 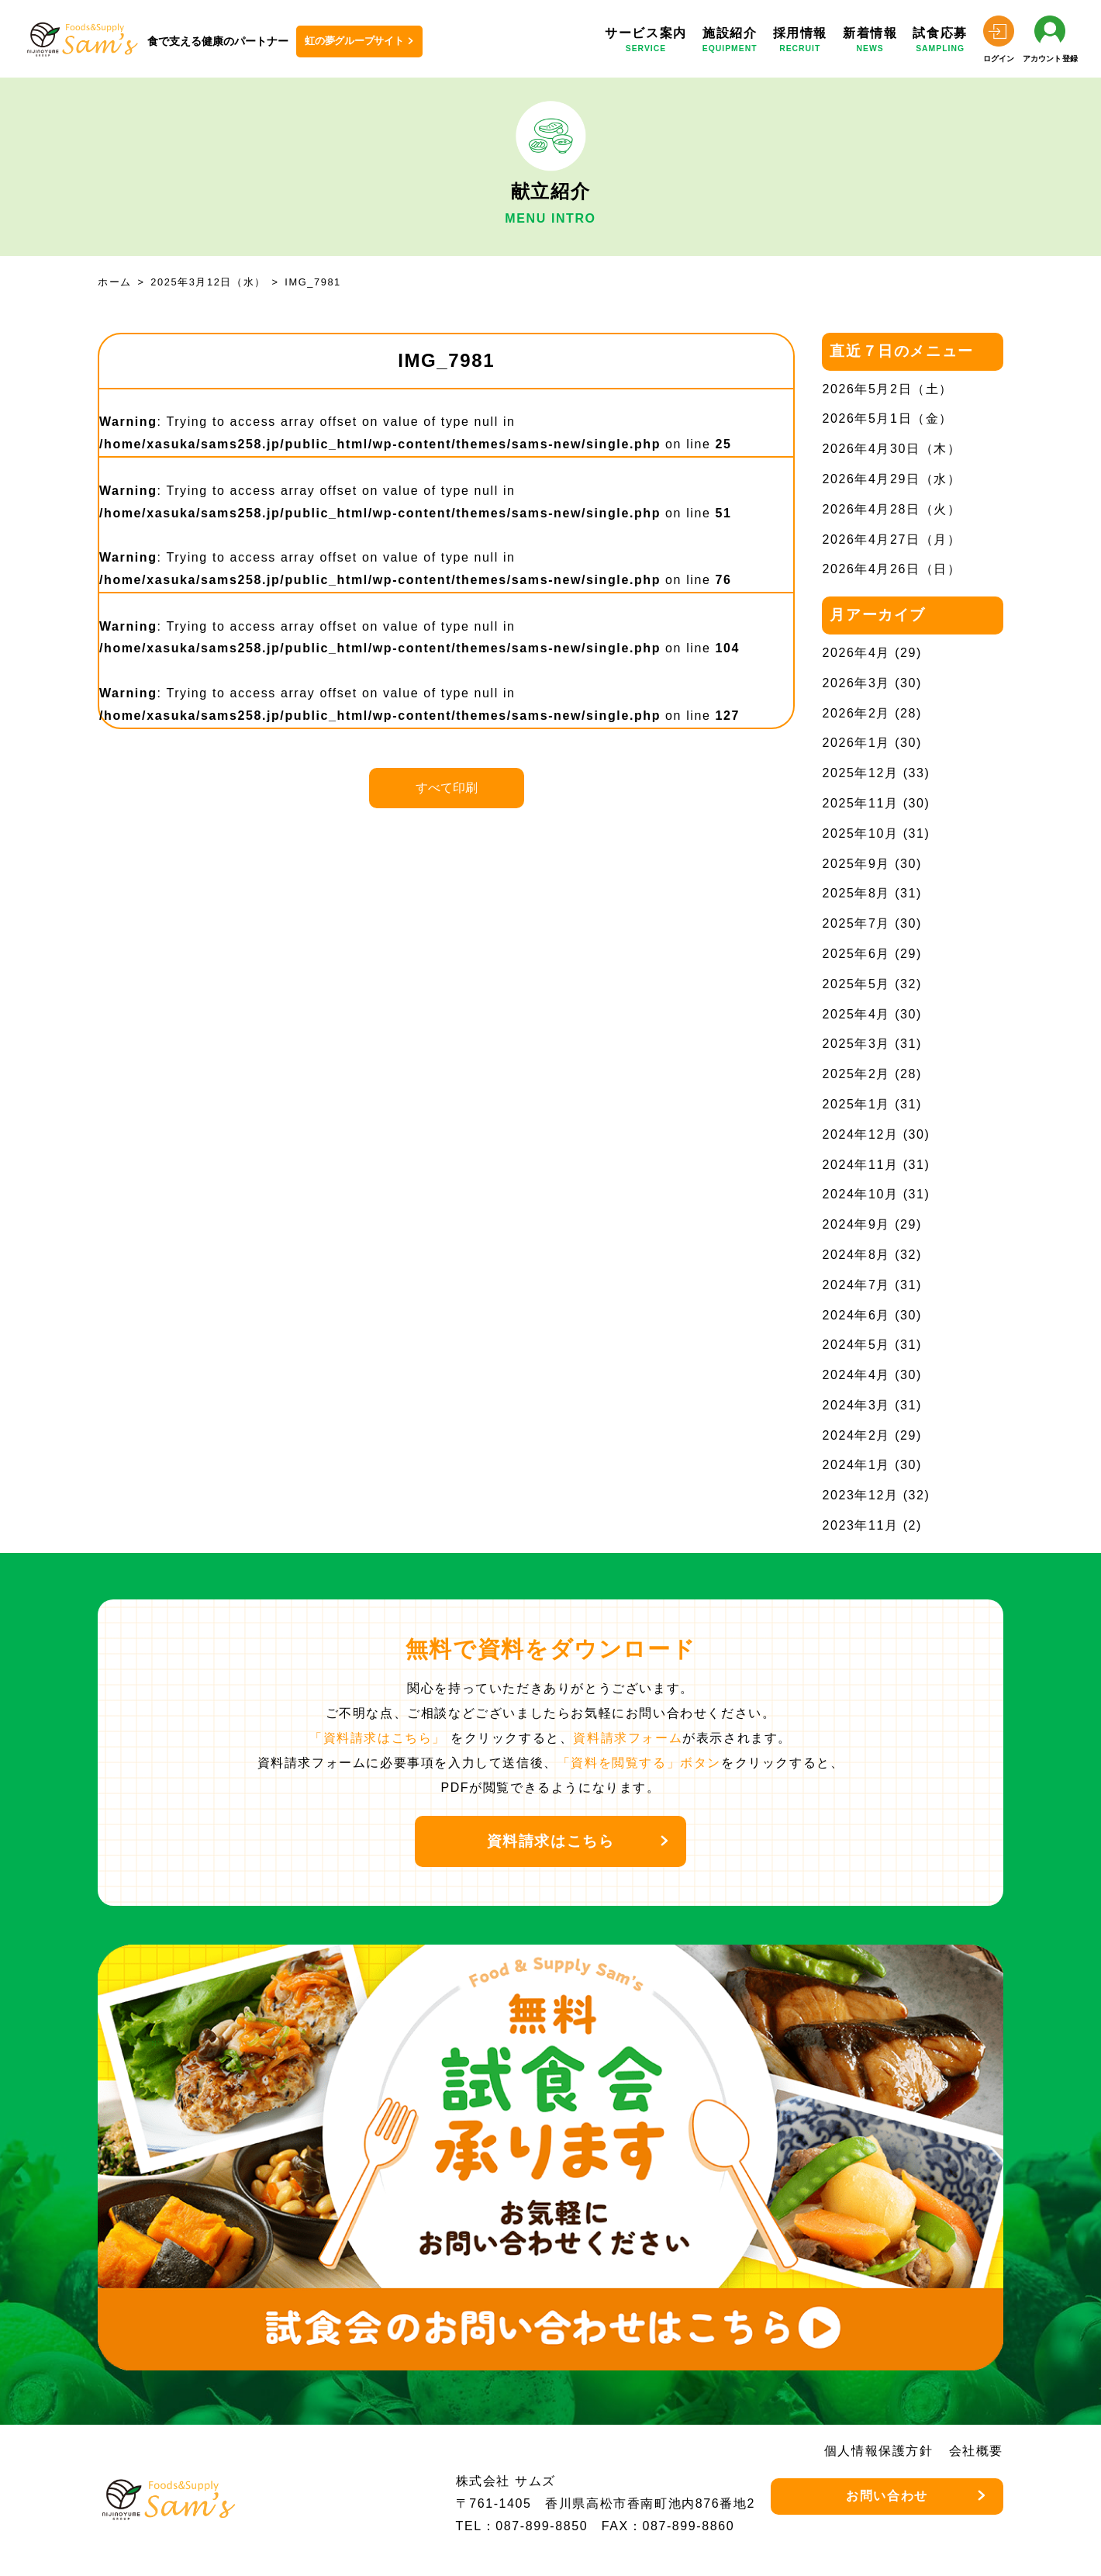 I want to click on 2025年4月, so click(x=856, y=1014).